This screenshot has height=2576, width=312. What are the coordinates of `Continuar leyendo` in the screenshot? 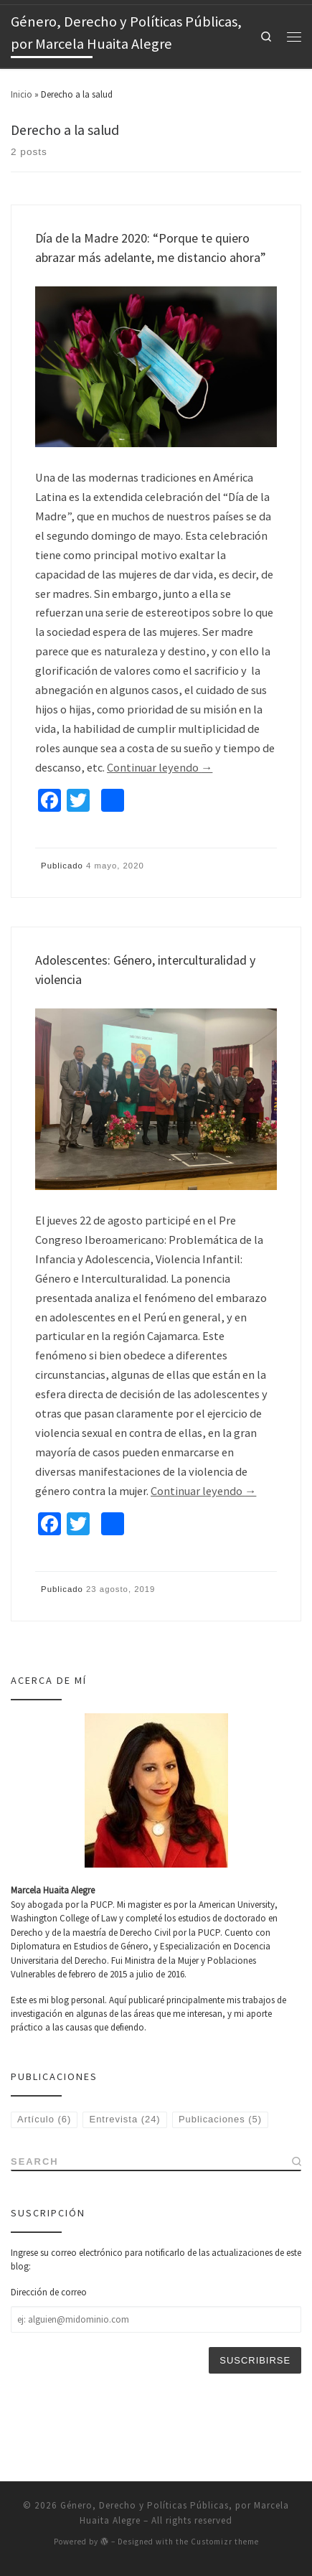 It's located at (159, 767).